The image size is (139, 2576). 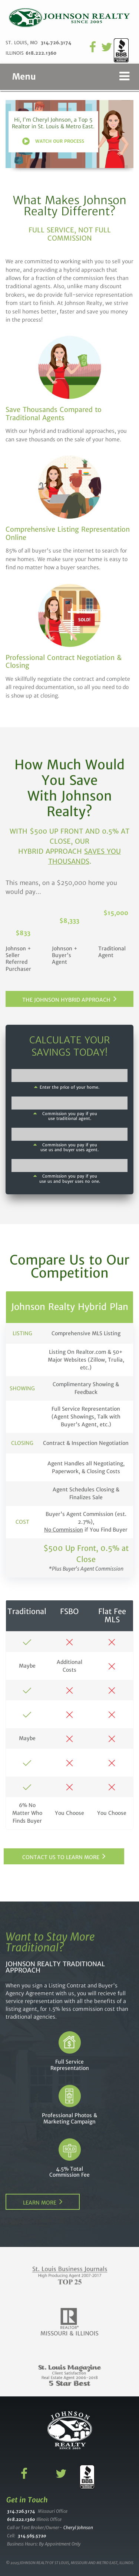 What do you see at coordinates (60, 1857) in the screenshot?
I see `Contact Us to Learn More` at bounding box center [60, 1857].